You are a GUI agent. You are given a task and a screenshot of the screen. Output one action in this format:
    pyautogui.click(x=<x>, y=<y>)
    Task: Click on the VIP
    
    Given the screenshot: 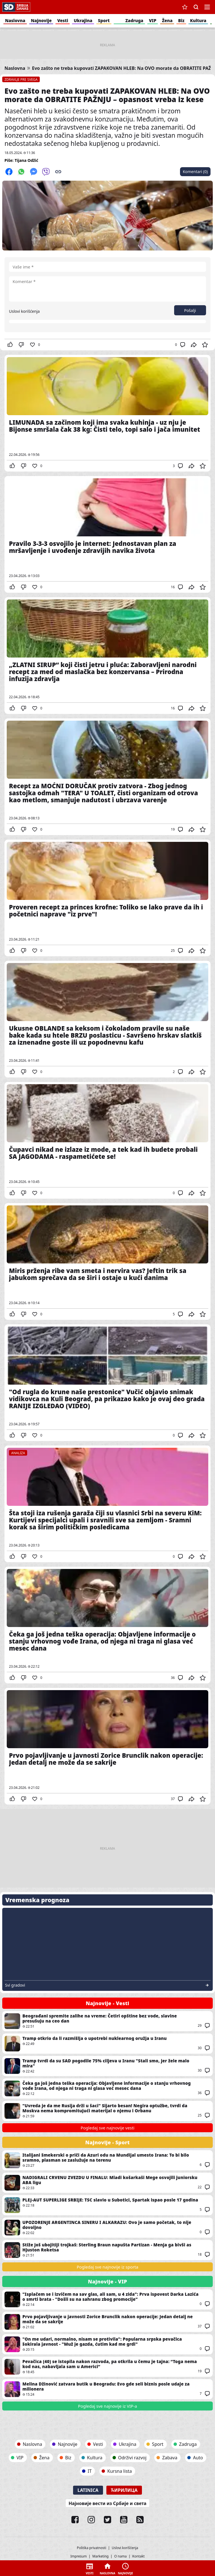 What is the action you would take?
    pyautogui.click(x=152, y=20)
    